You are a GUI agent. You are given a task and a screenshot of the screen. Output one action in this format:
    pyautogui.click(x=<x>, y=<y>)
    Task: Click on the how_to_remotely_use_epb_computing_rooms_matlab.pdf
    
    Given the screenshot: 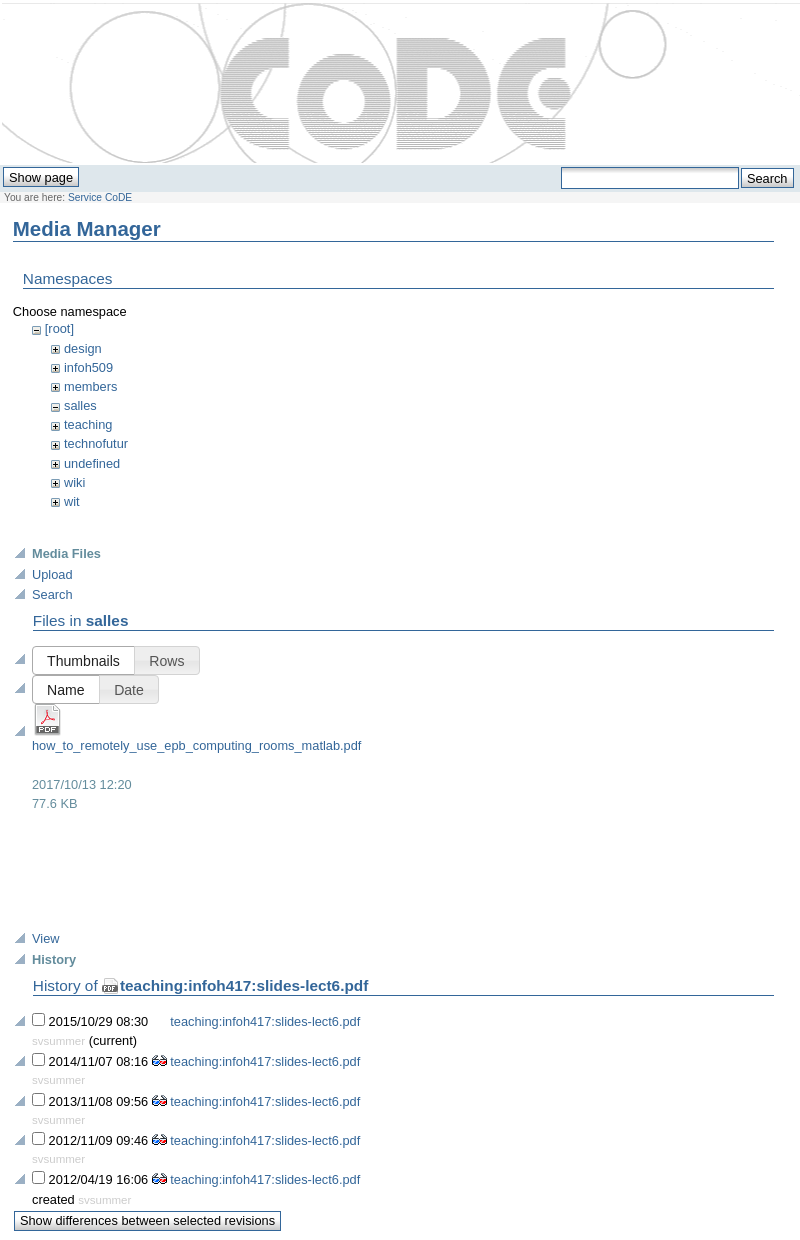 What is the action you would take?
    pyautogui.click(x=196, y=745)
    